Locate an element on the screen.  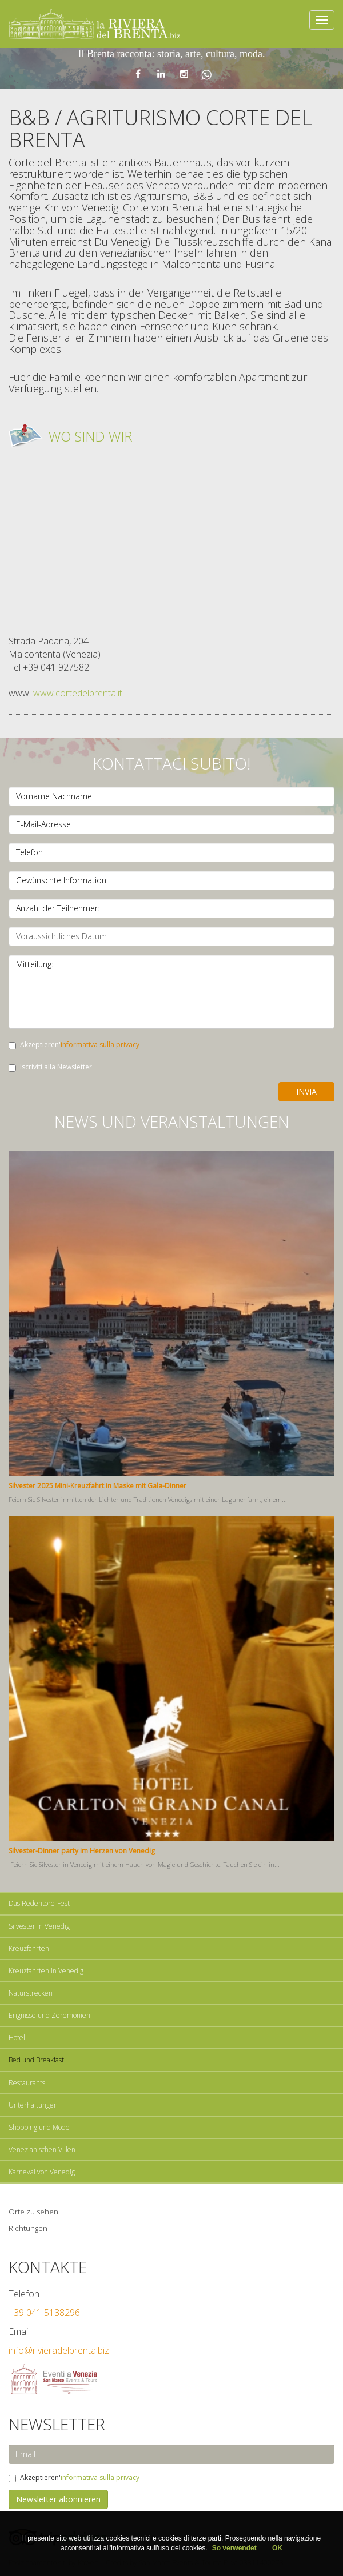
Kreuzfahrten in Venedig is located at coordinates (46, 1971).